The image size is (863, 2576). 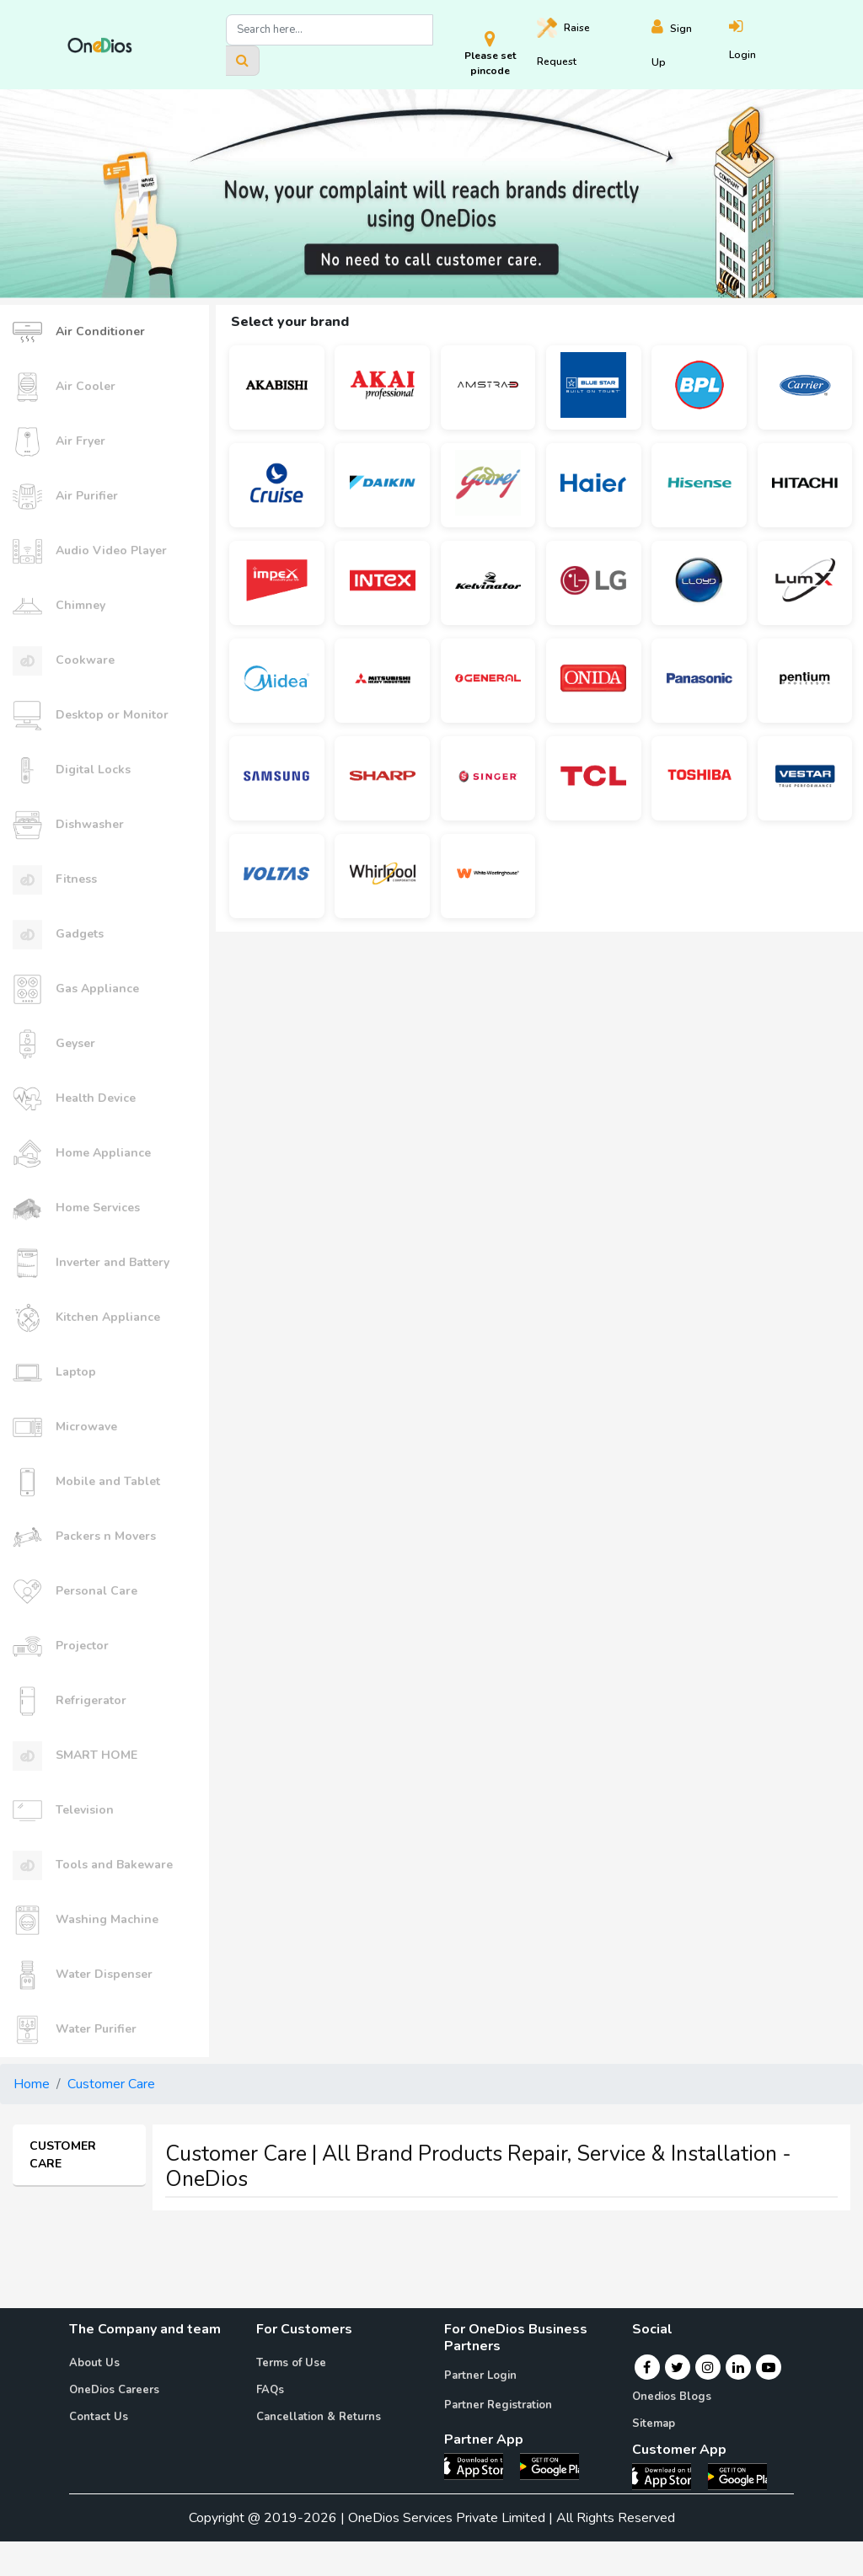 I want to click on Washing Machine, so click(x=85, y=1920).